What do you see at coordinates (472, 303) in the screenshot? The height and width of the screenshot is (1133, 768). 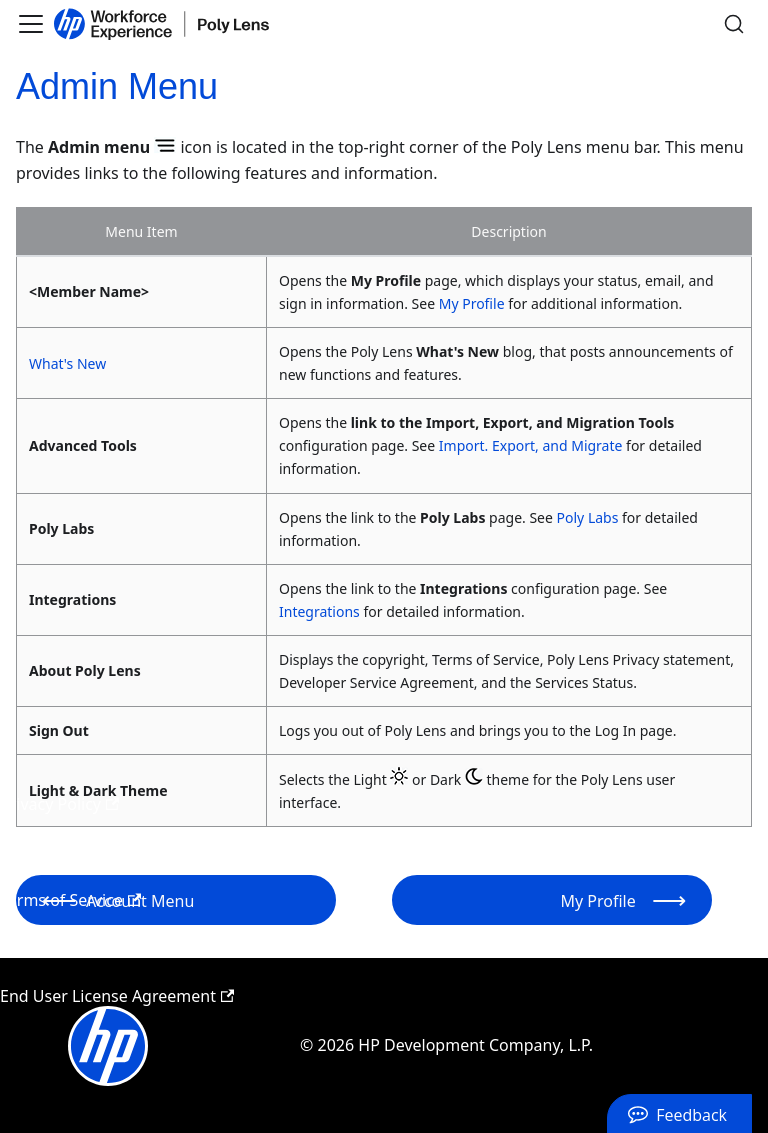 I see `My Profile` at bounding box center [472, 303].